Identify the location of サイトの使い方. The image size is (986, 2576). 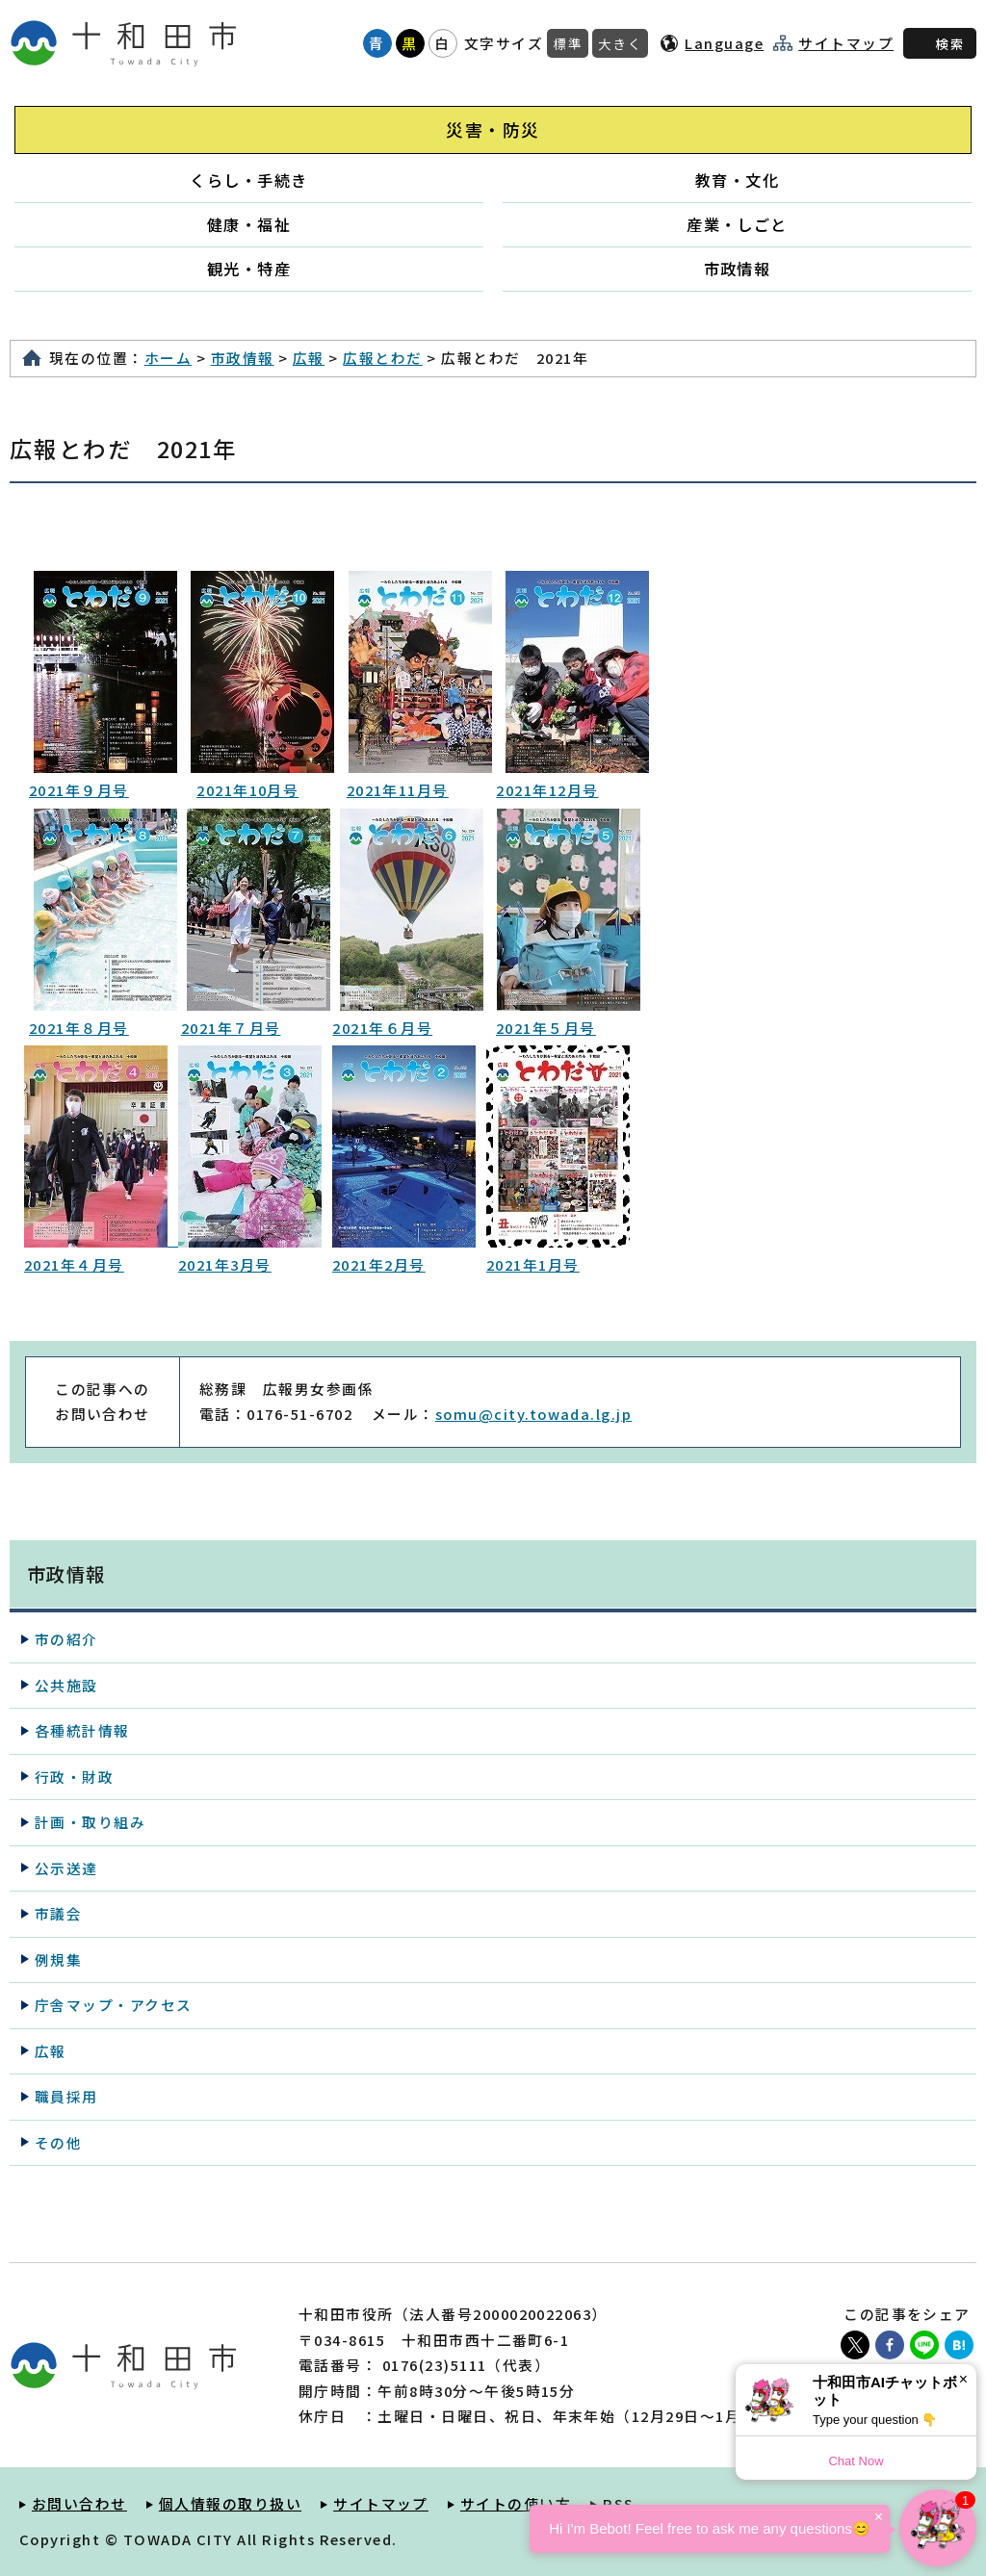
(515, 2503).